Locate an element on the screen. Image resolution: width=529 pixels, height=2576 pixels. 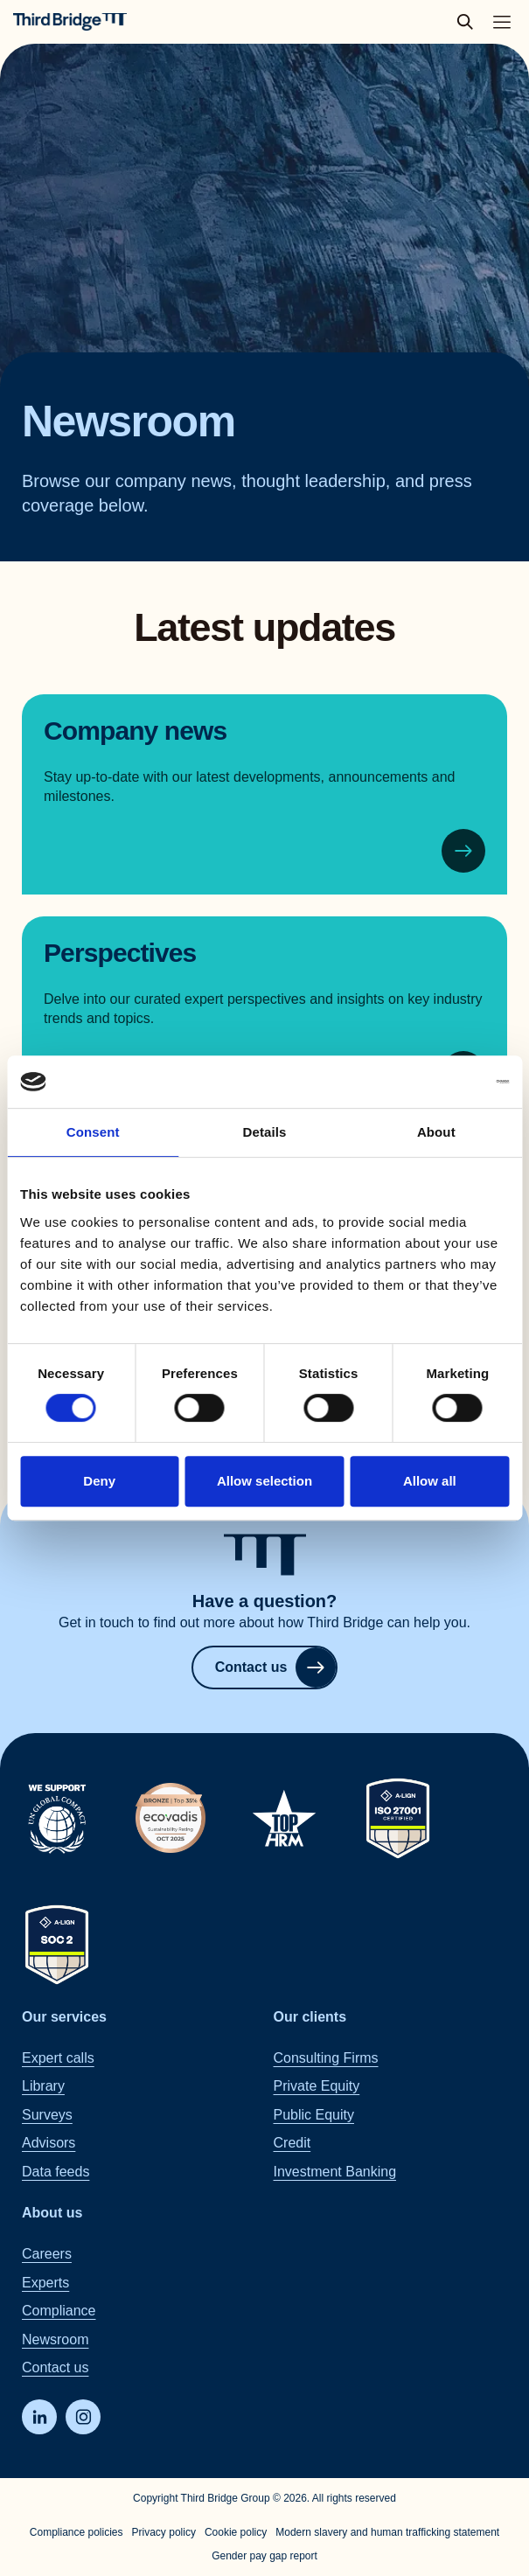
Details [tab] is located at coordinates (265, 1131).